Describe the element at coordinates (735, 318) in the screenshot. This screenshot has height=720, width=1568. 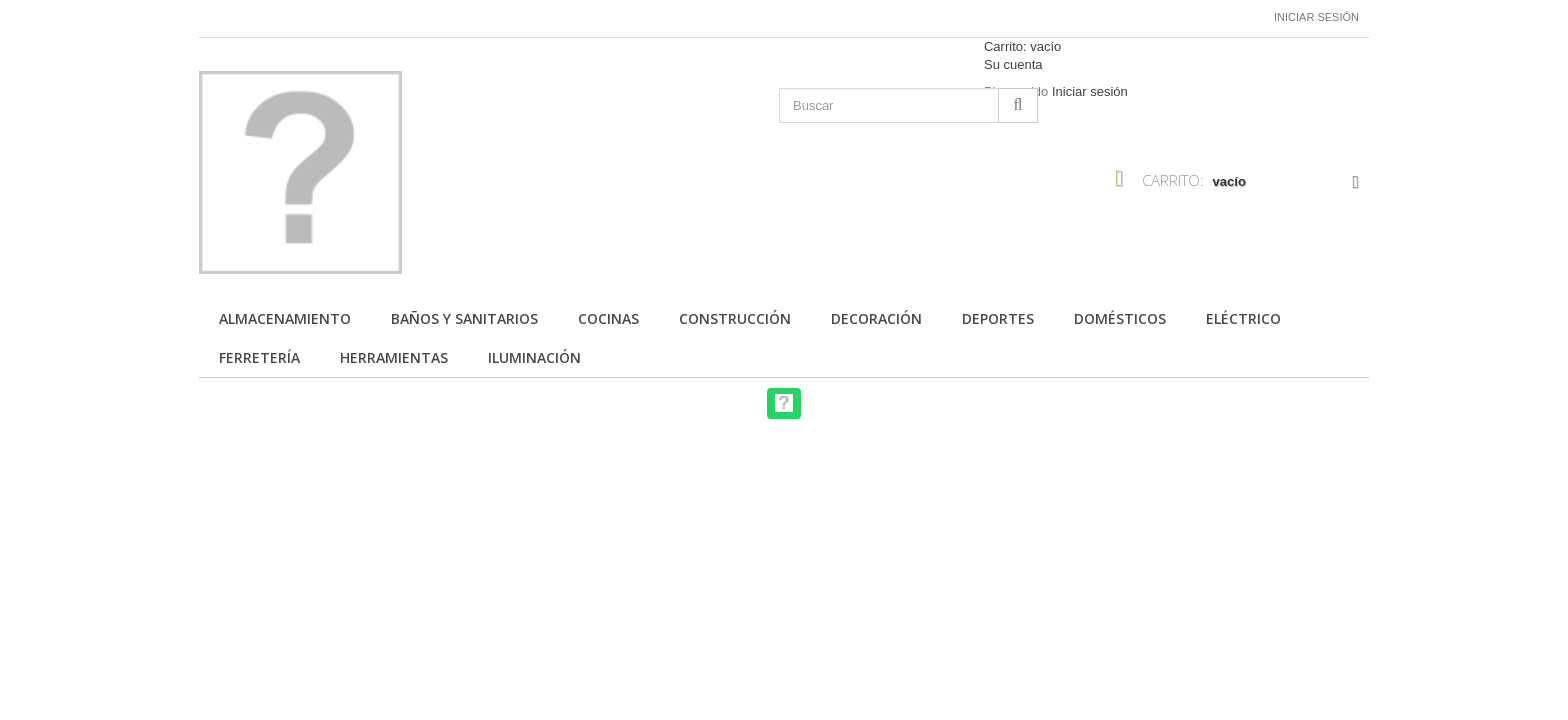
I see `Construcción` at that location.